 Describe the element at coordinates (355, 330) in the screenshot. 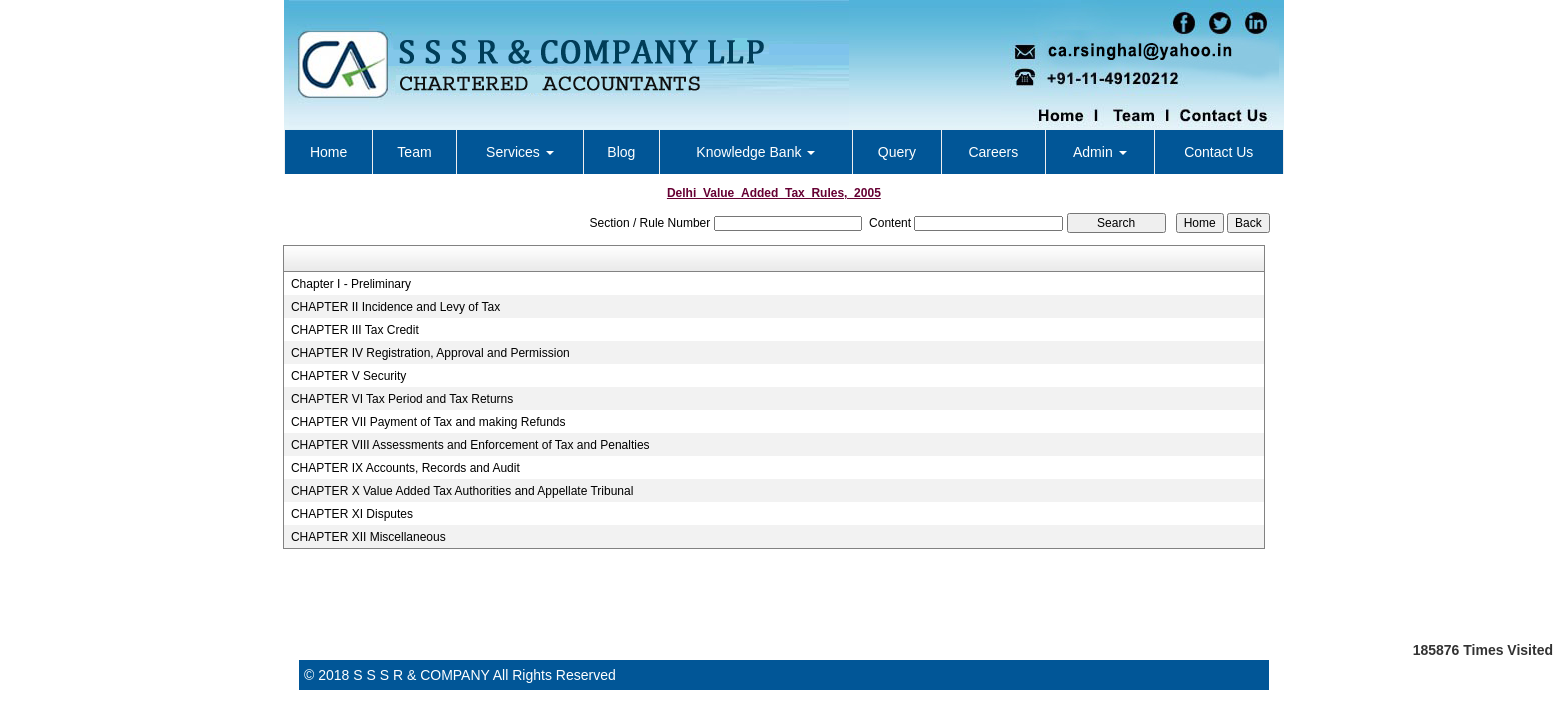

I see `CHAPTER III Tax Credit` at that location.